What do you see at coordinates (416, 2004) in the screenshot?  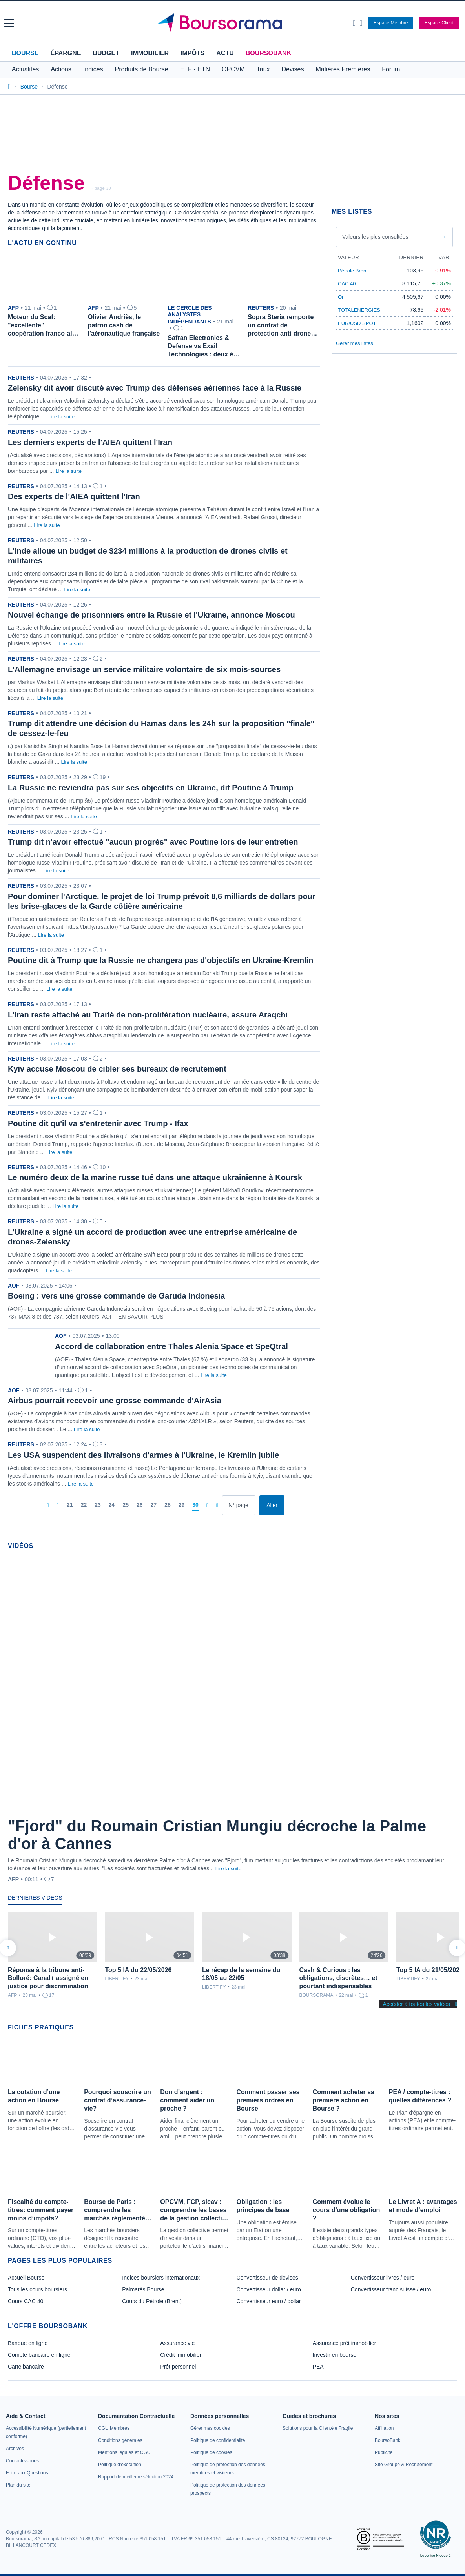 I see `Accéder à toutes les vidéos` at bounding box center [416, 2004].